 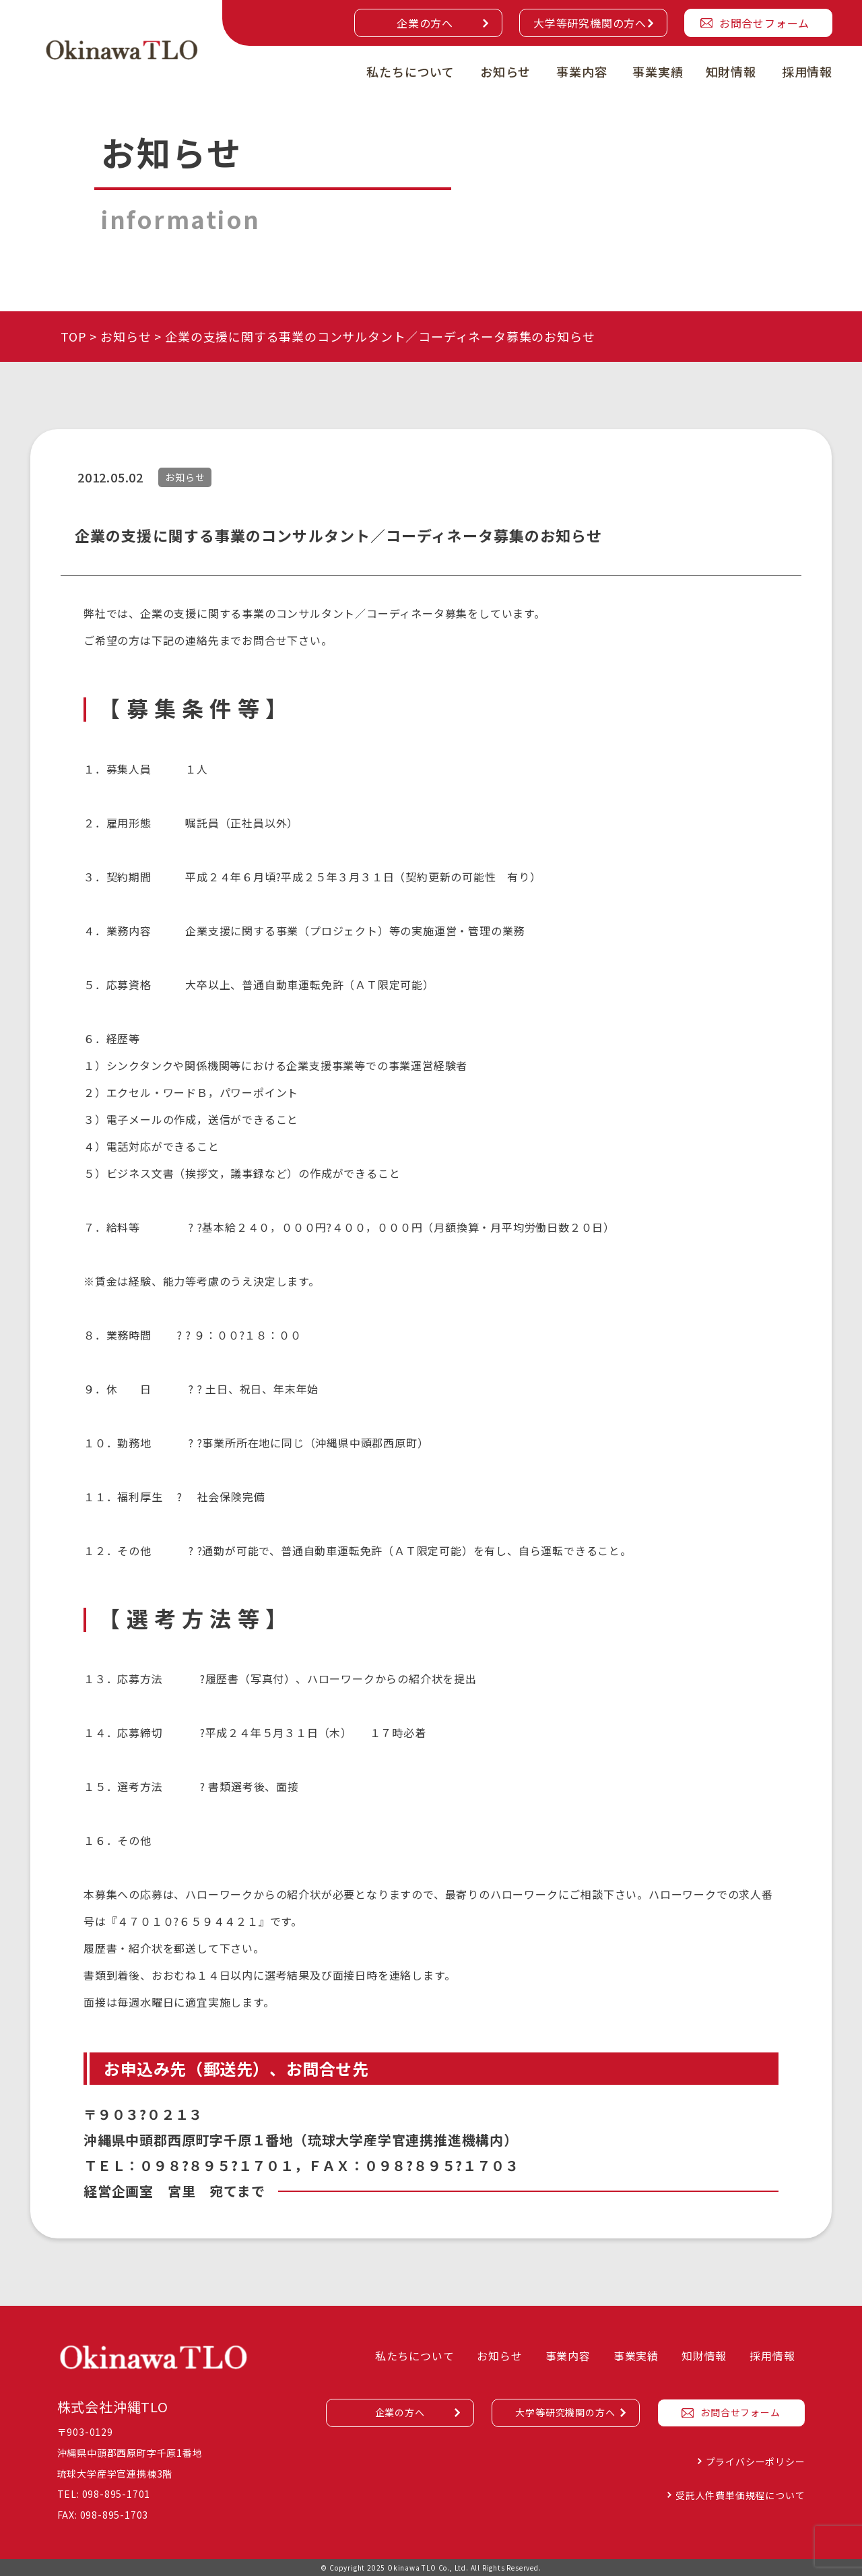 I want to click on 受託人件費単価規程について, so click(x=740, y=2495).